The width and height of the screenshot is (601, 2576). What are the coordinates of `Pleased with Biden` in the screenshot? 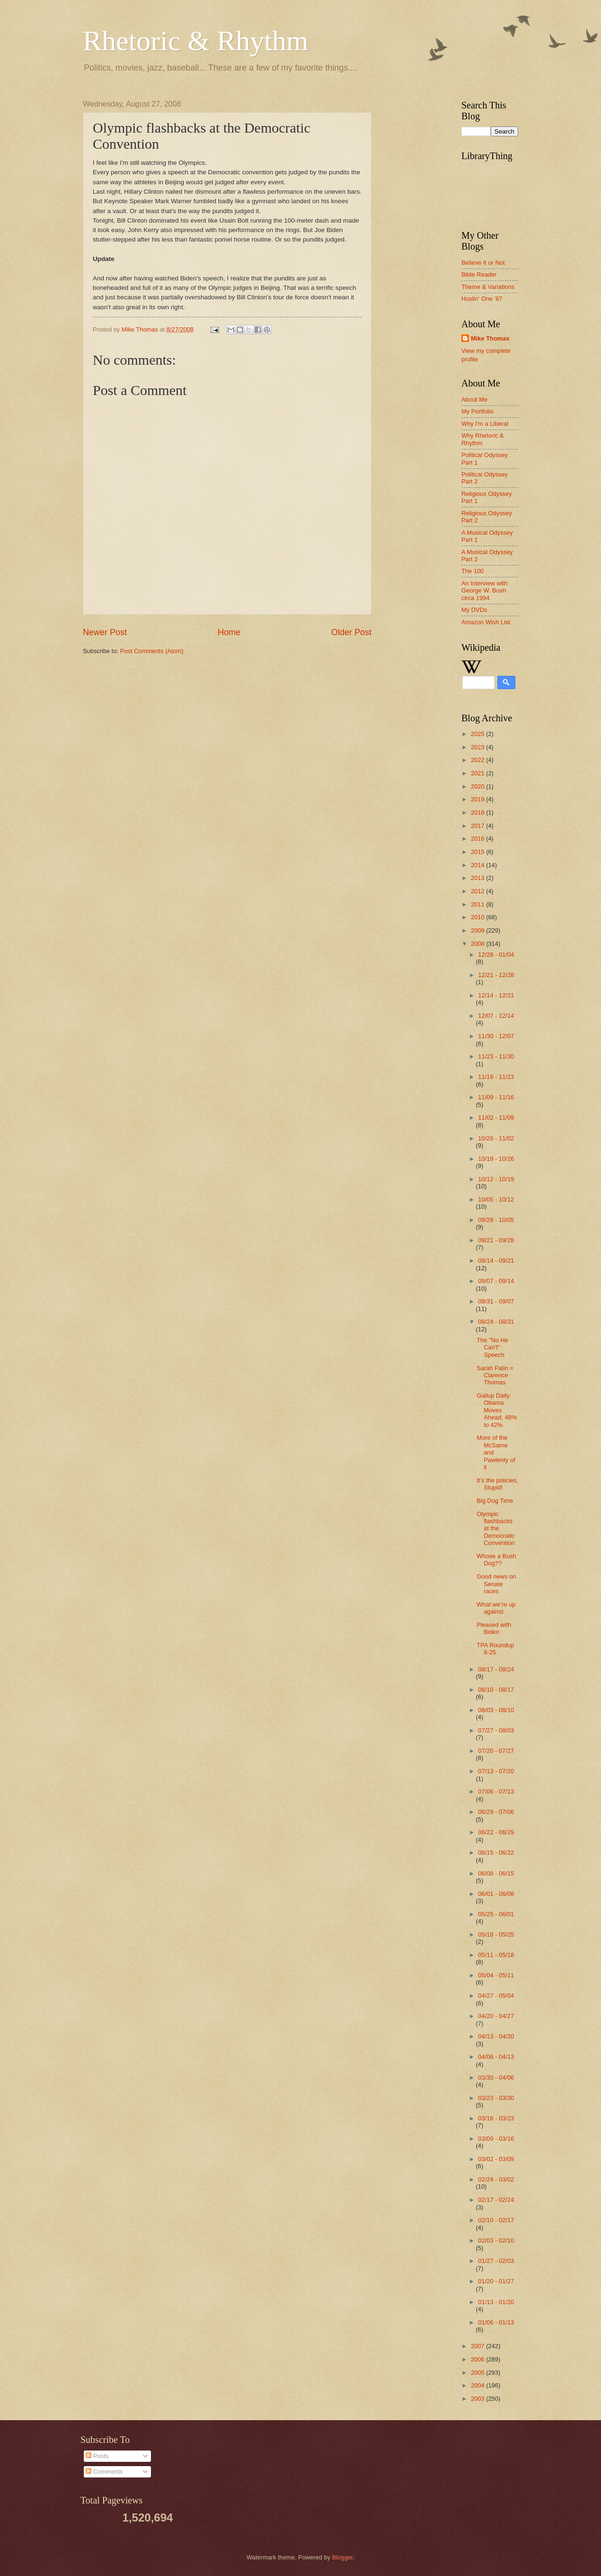 It's located at (494, 1628).